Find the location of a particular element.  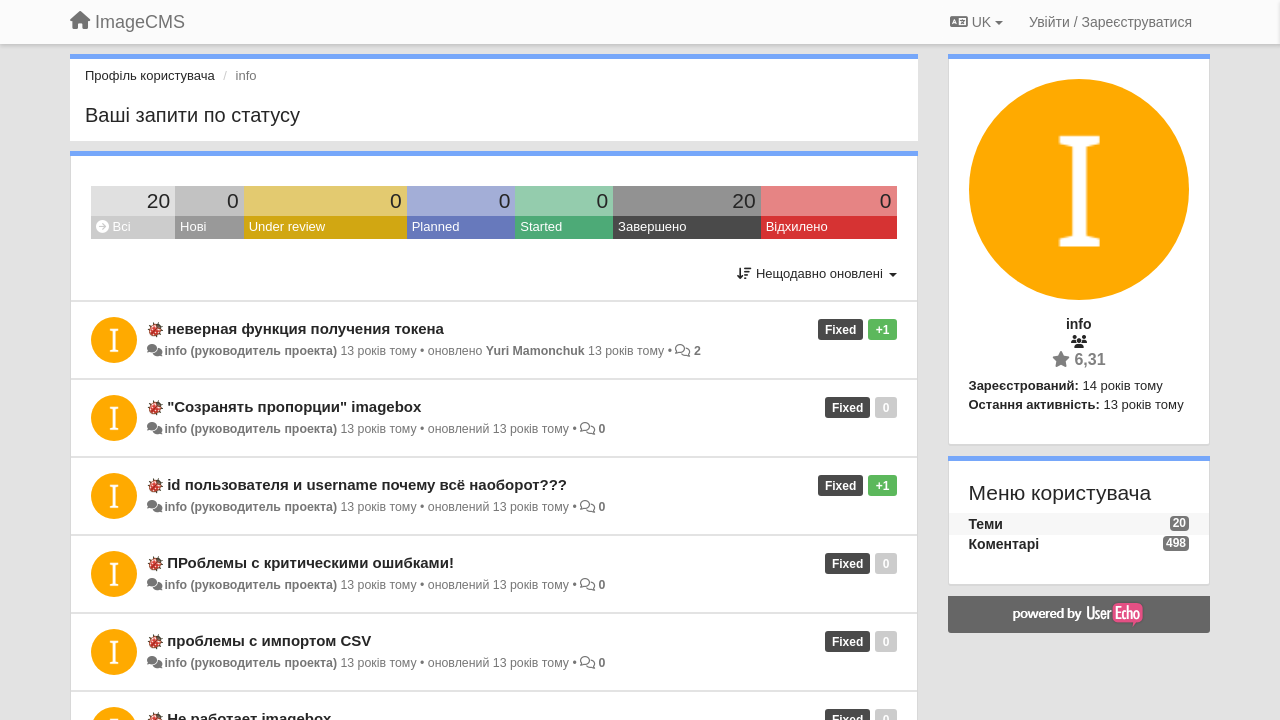

Yuri Mamonchuk is located at coordinates (535, 351).